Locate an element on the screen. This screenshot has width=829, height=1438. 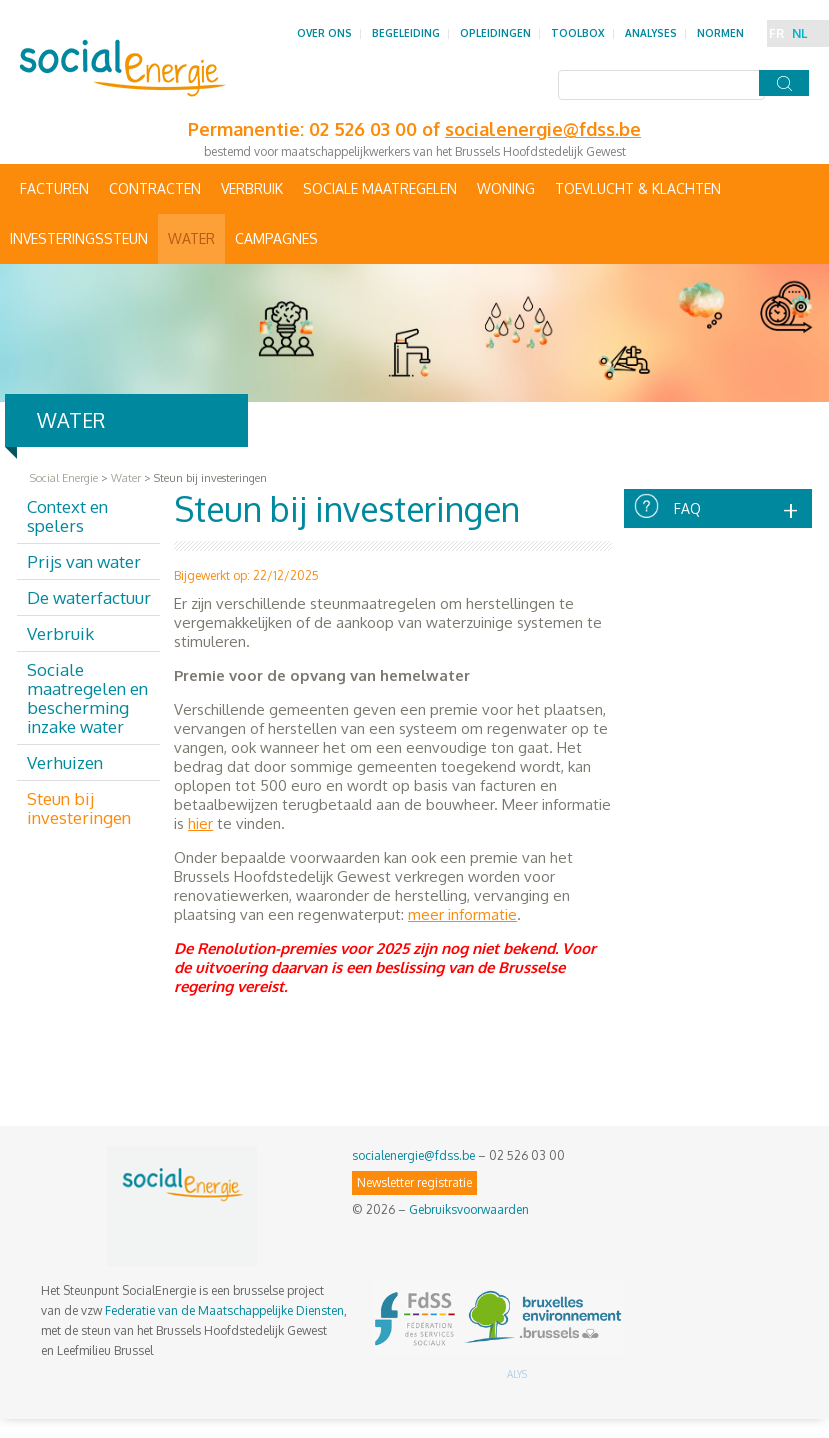
Verbruik is located at coordinates (252, 188).